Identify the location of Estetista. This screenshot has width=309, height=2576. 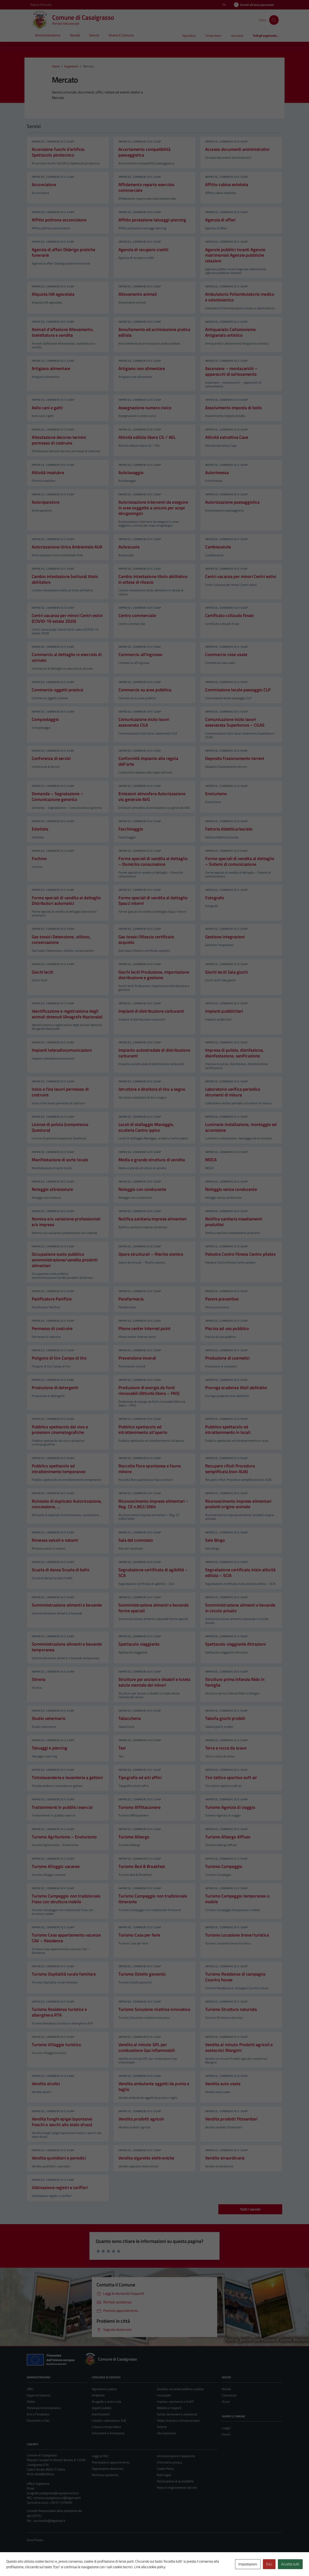
(40, 829).